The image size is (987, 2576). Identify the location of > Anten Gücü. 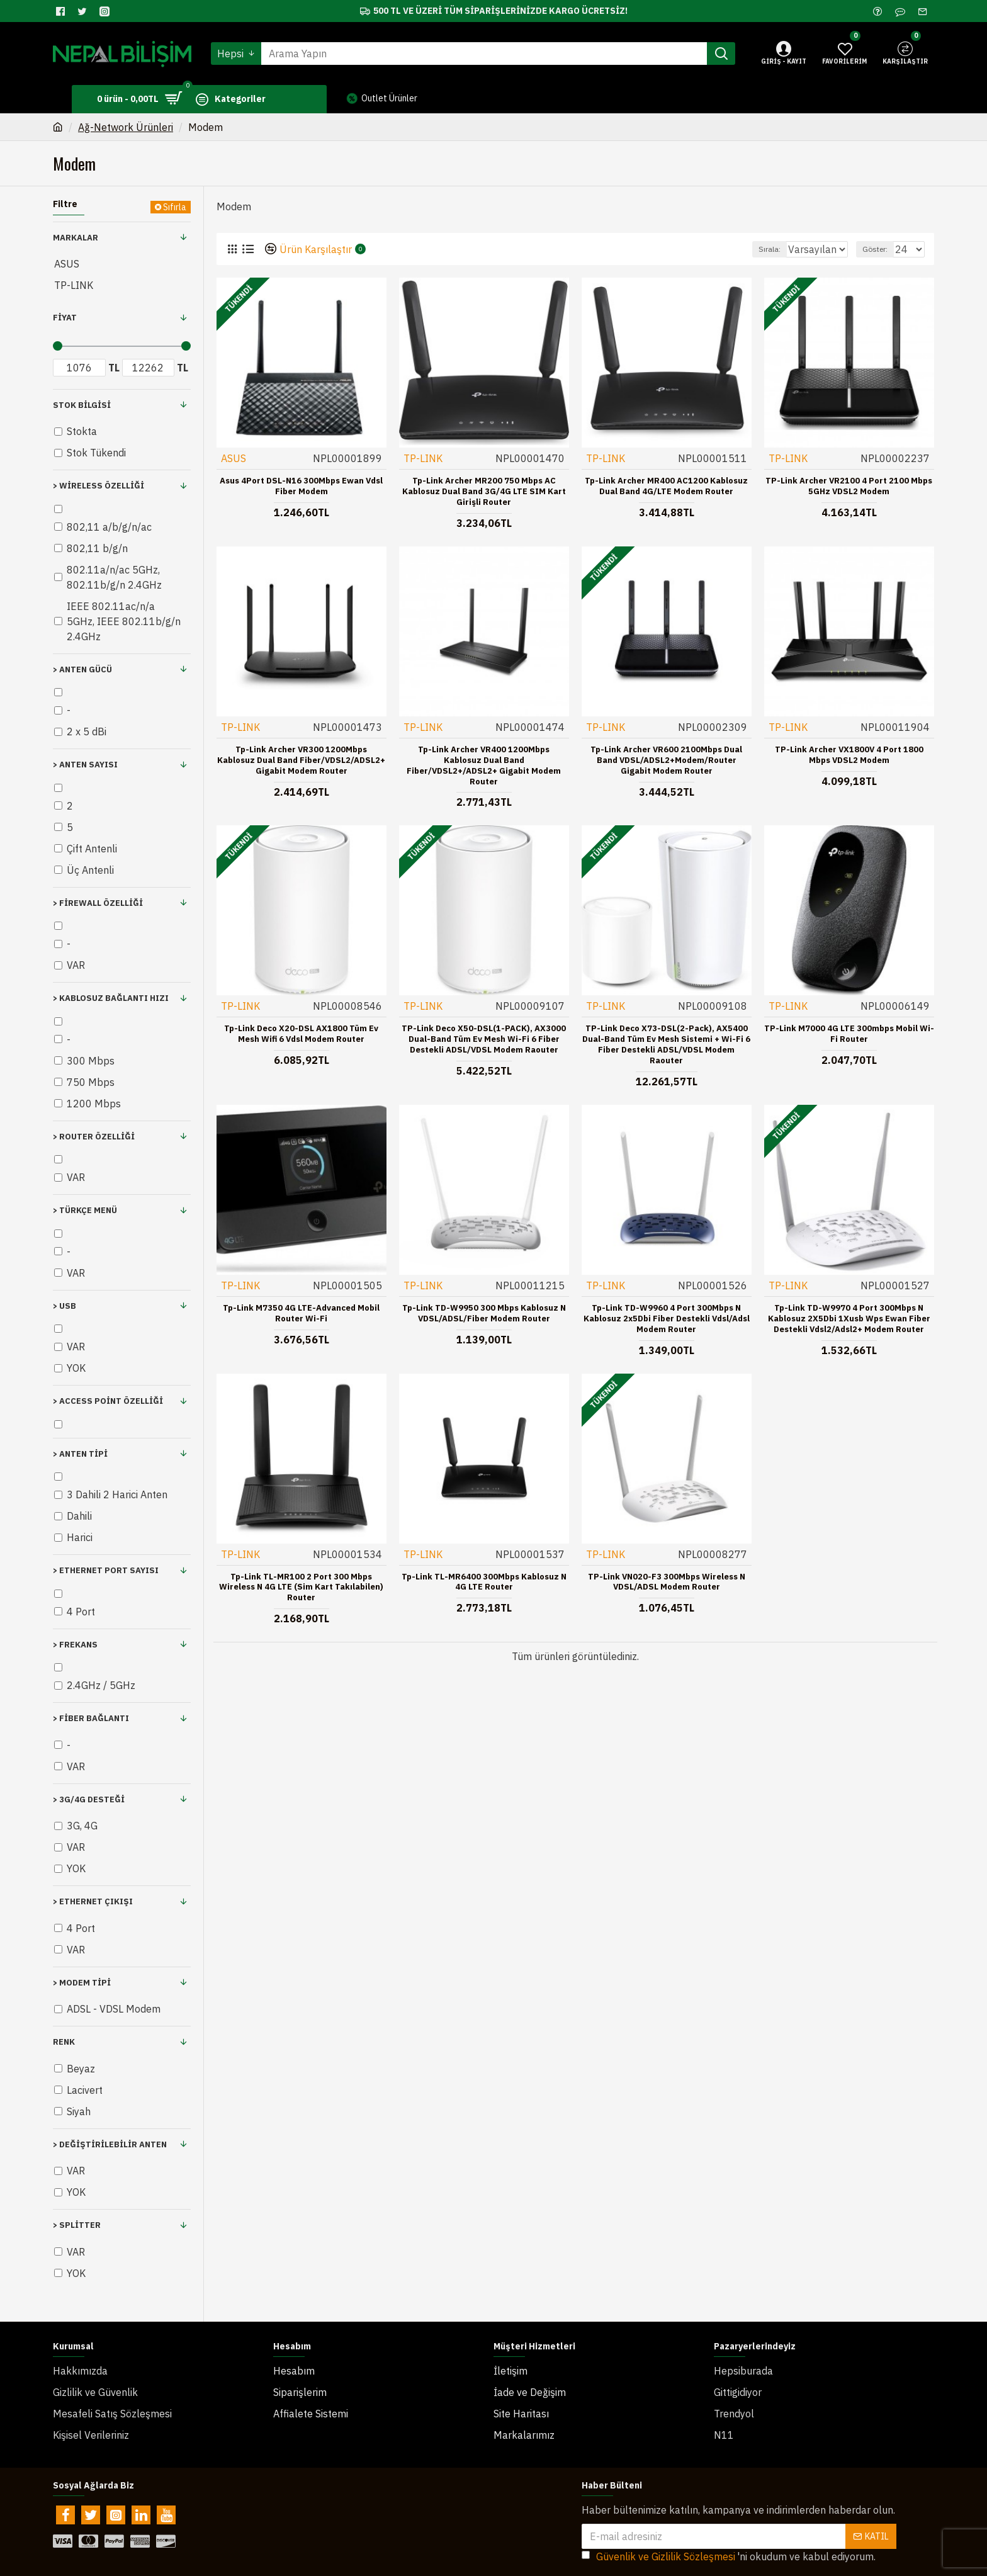
(82, 669).